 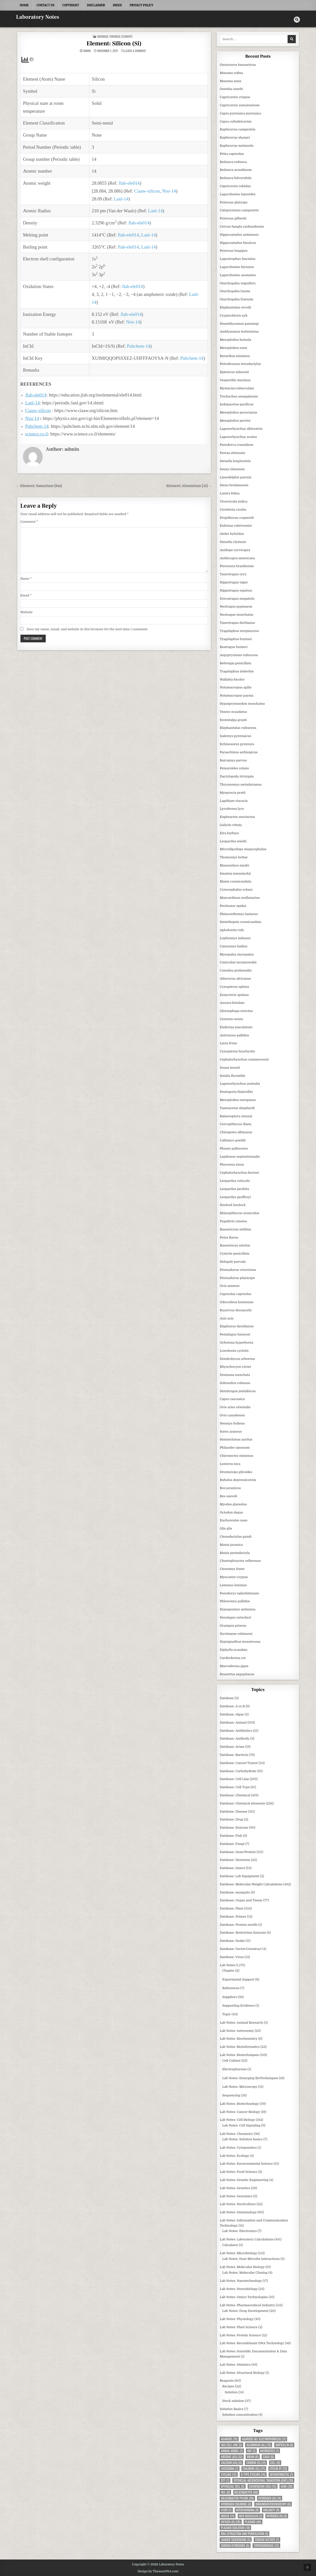 I want to click on Axis axis, so click(x=227, y=1318).